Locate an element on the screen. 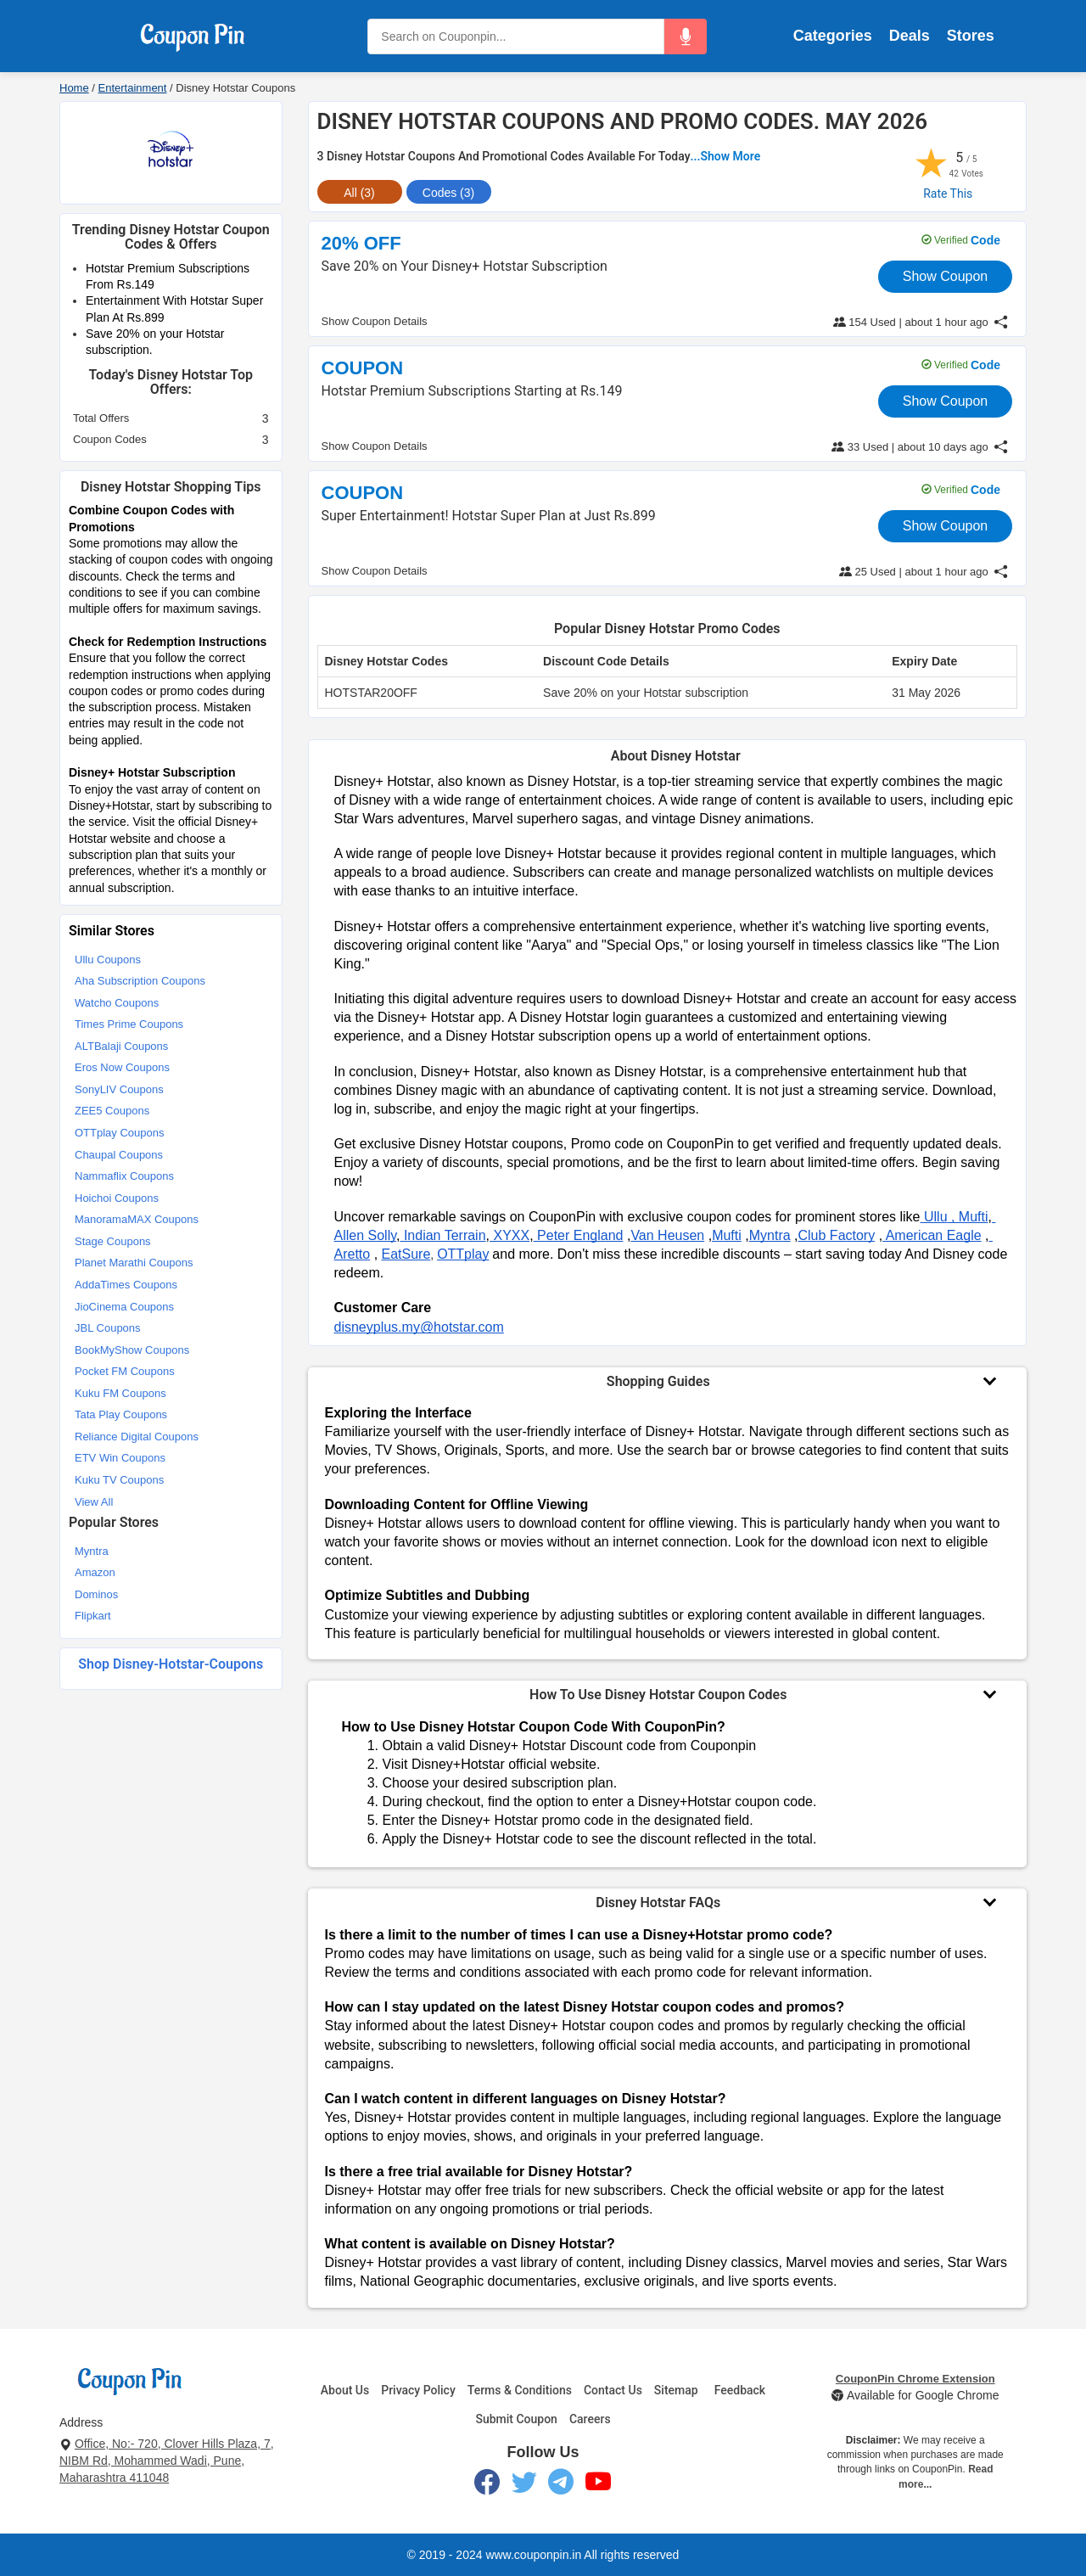  AddaTimes Coupons is located at coordinates (126, 1284).